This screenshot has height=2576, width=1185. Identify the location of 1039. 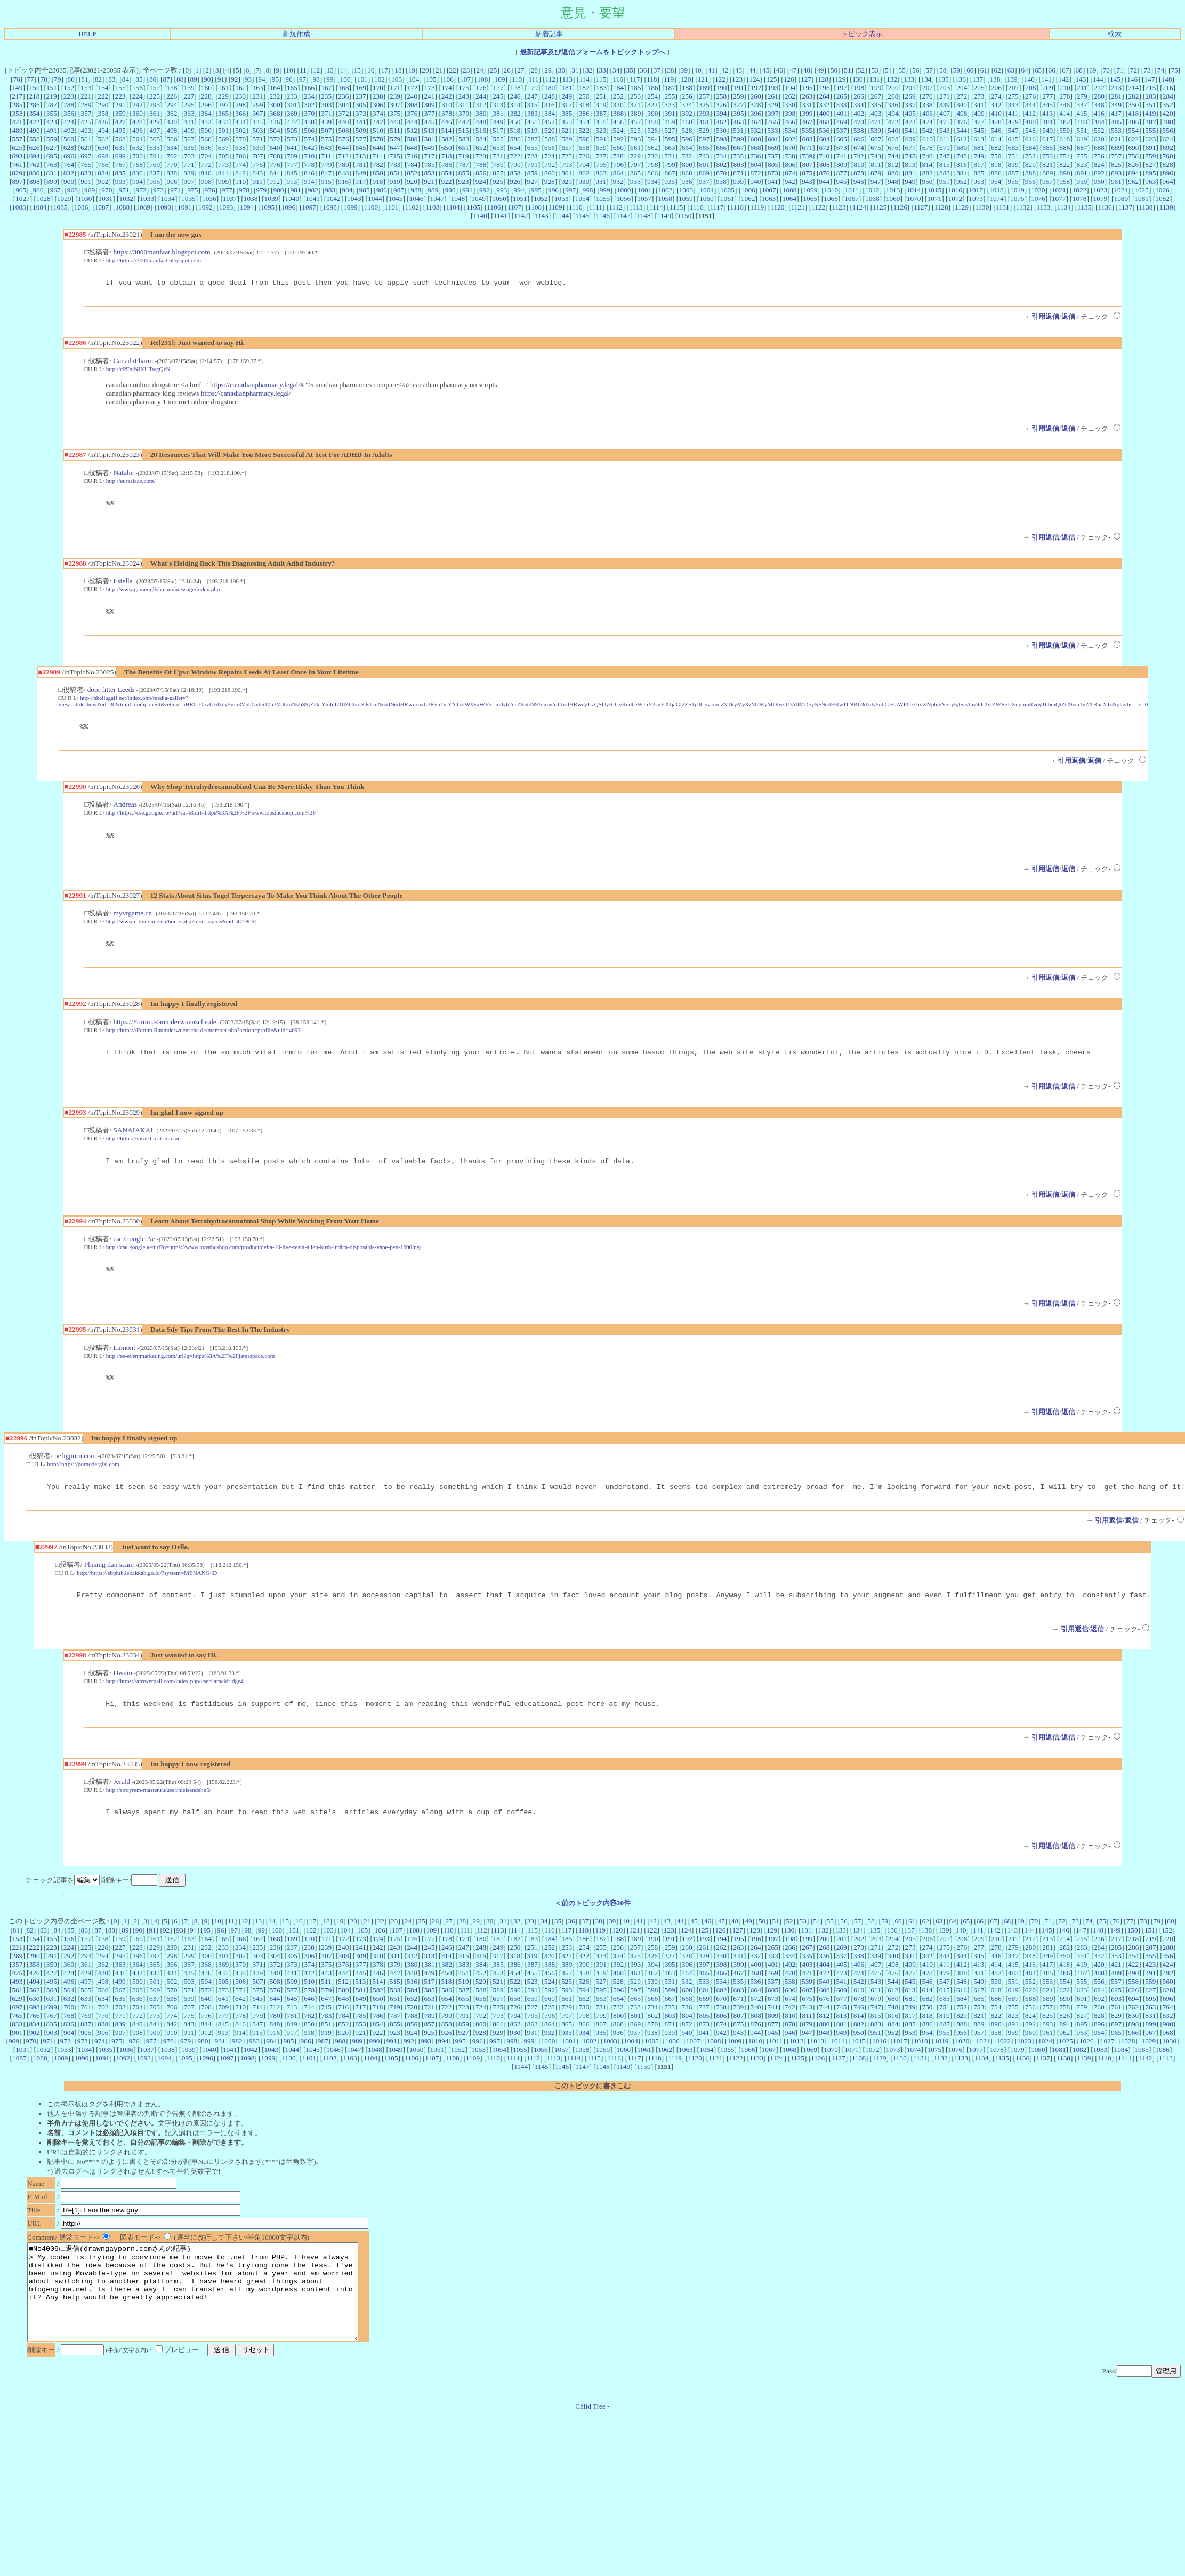
(271, 199).